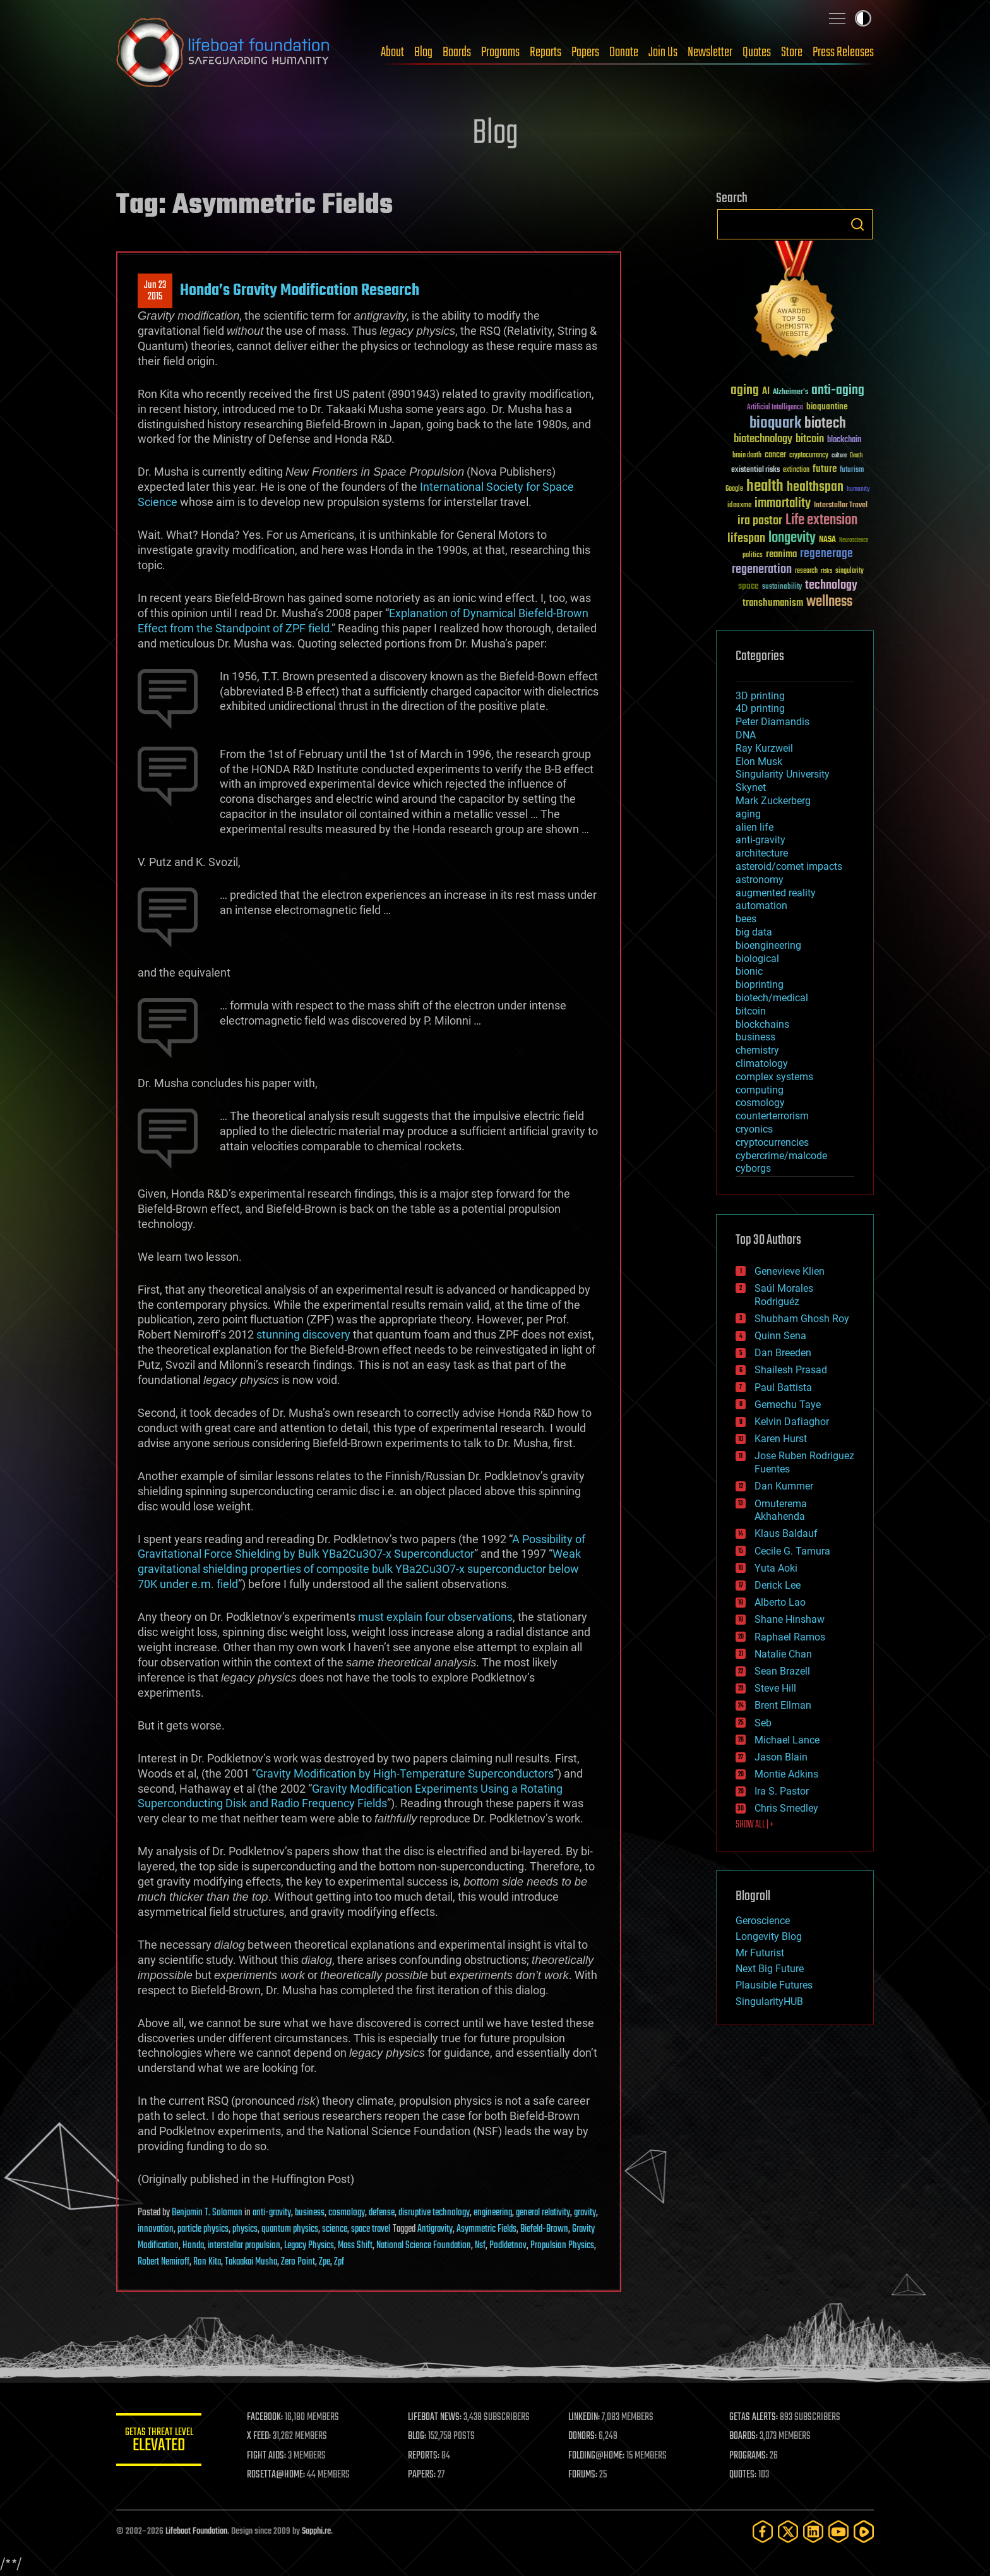  I want to click on cryonics, so click(754, 1129).